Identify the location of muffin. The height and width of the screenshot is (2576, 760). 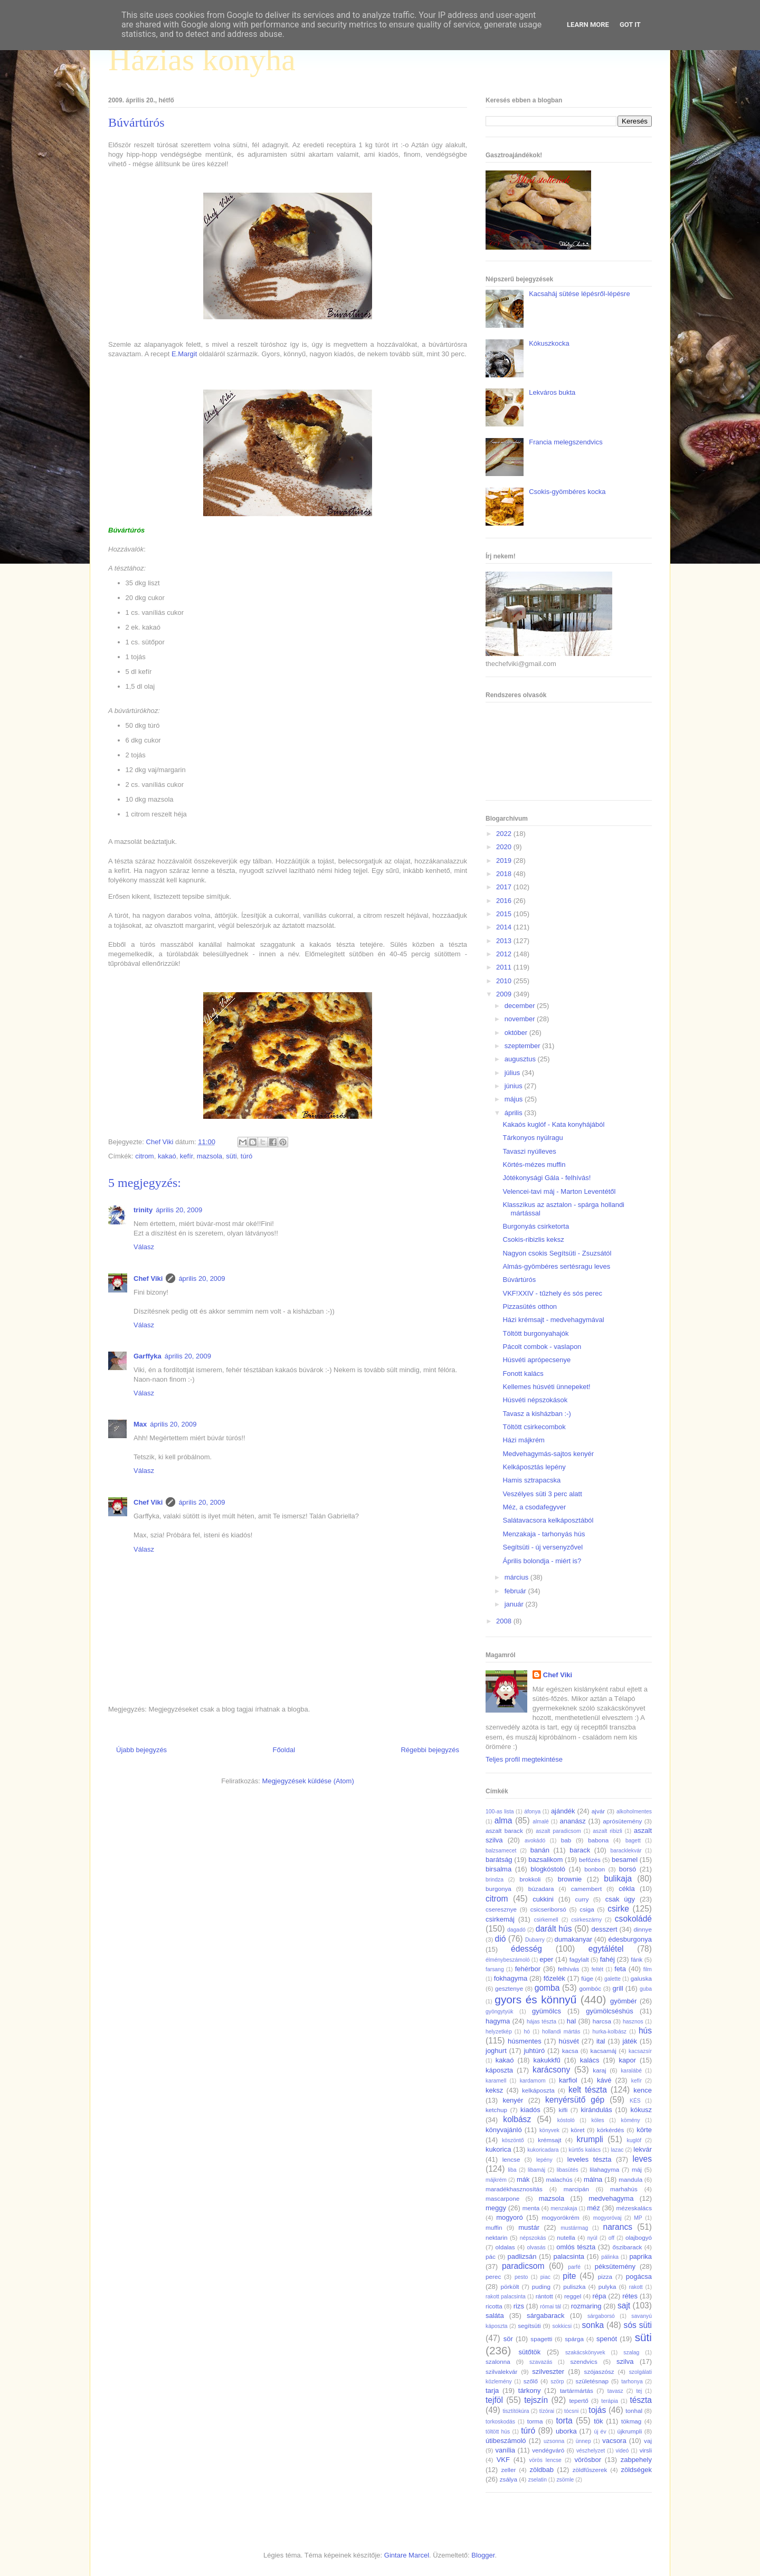
(494, 2227).